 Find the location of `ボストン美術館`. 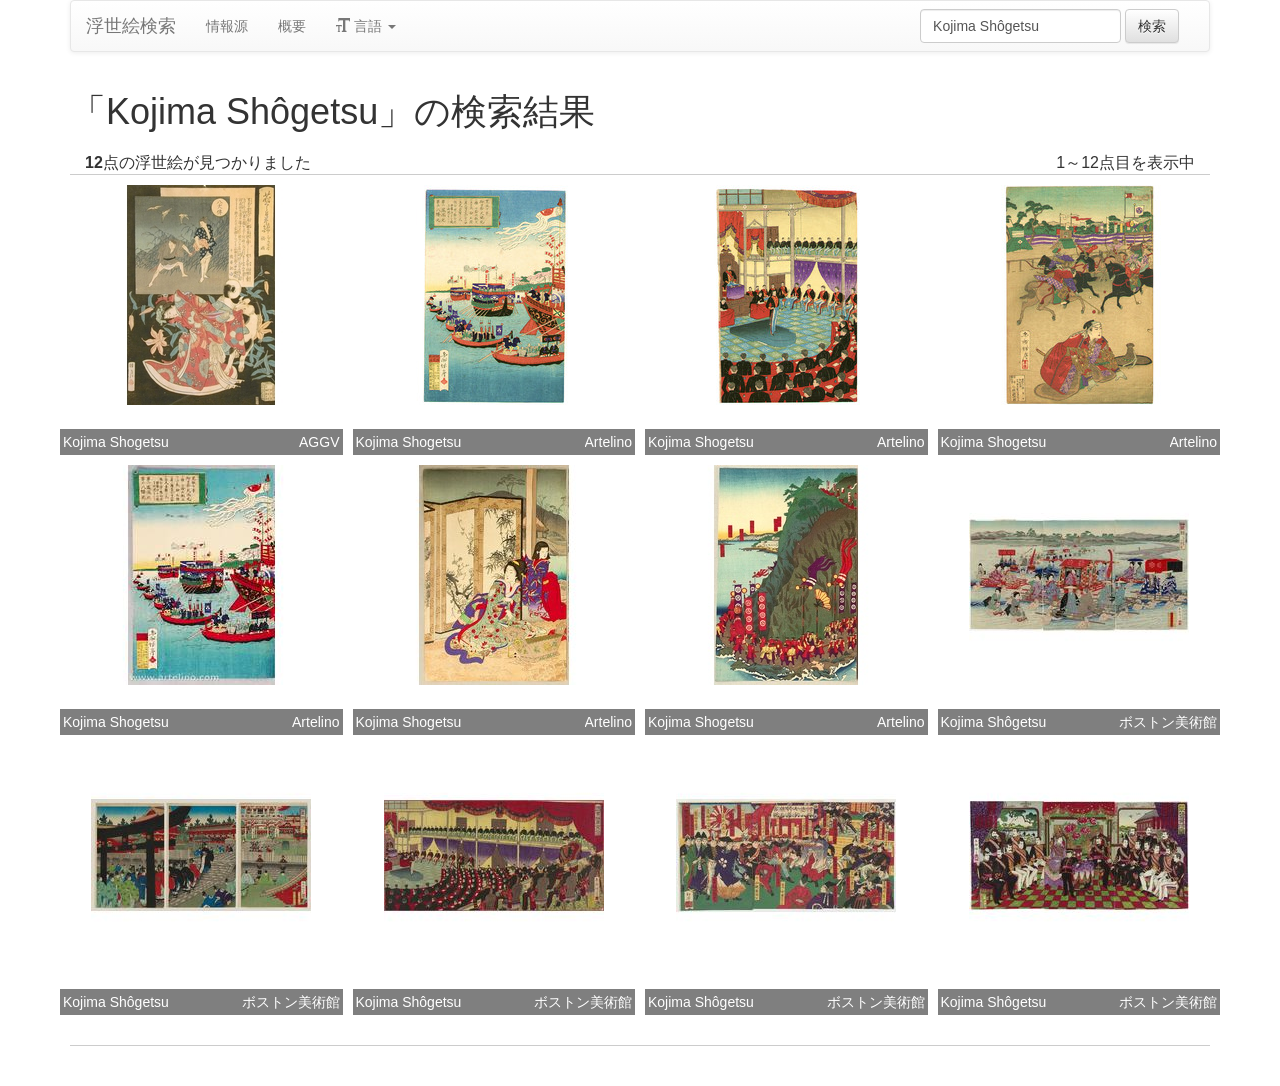

ボストン美術館 is located at coordinates (1168, 722).